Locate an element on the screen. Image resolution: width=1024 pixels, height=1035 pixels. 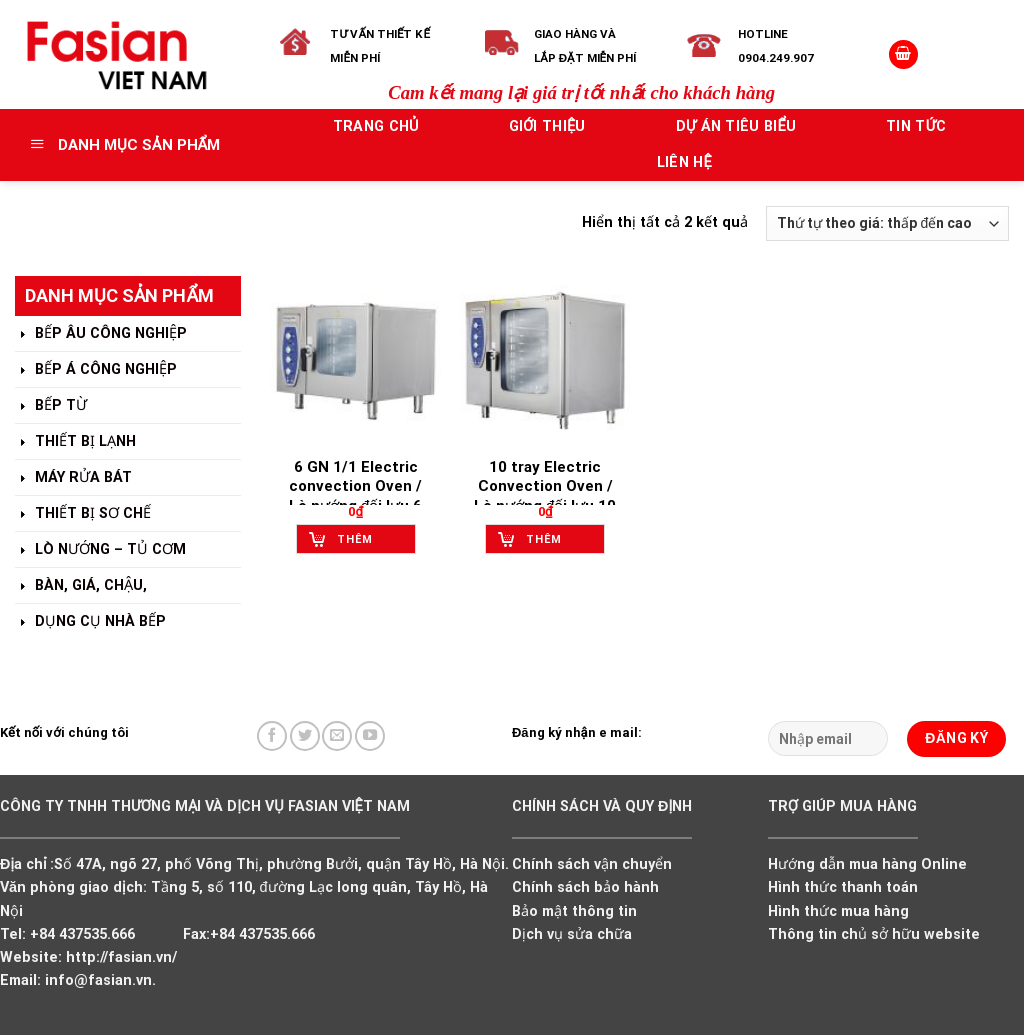
[Follow on Facebook] is located at coordinates (272, 736).